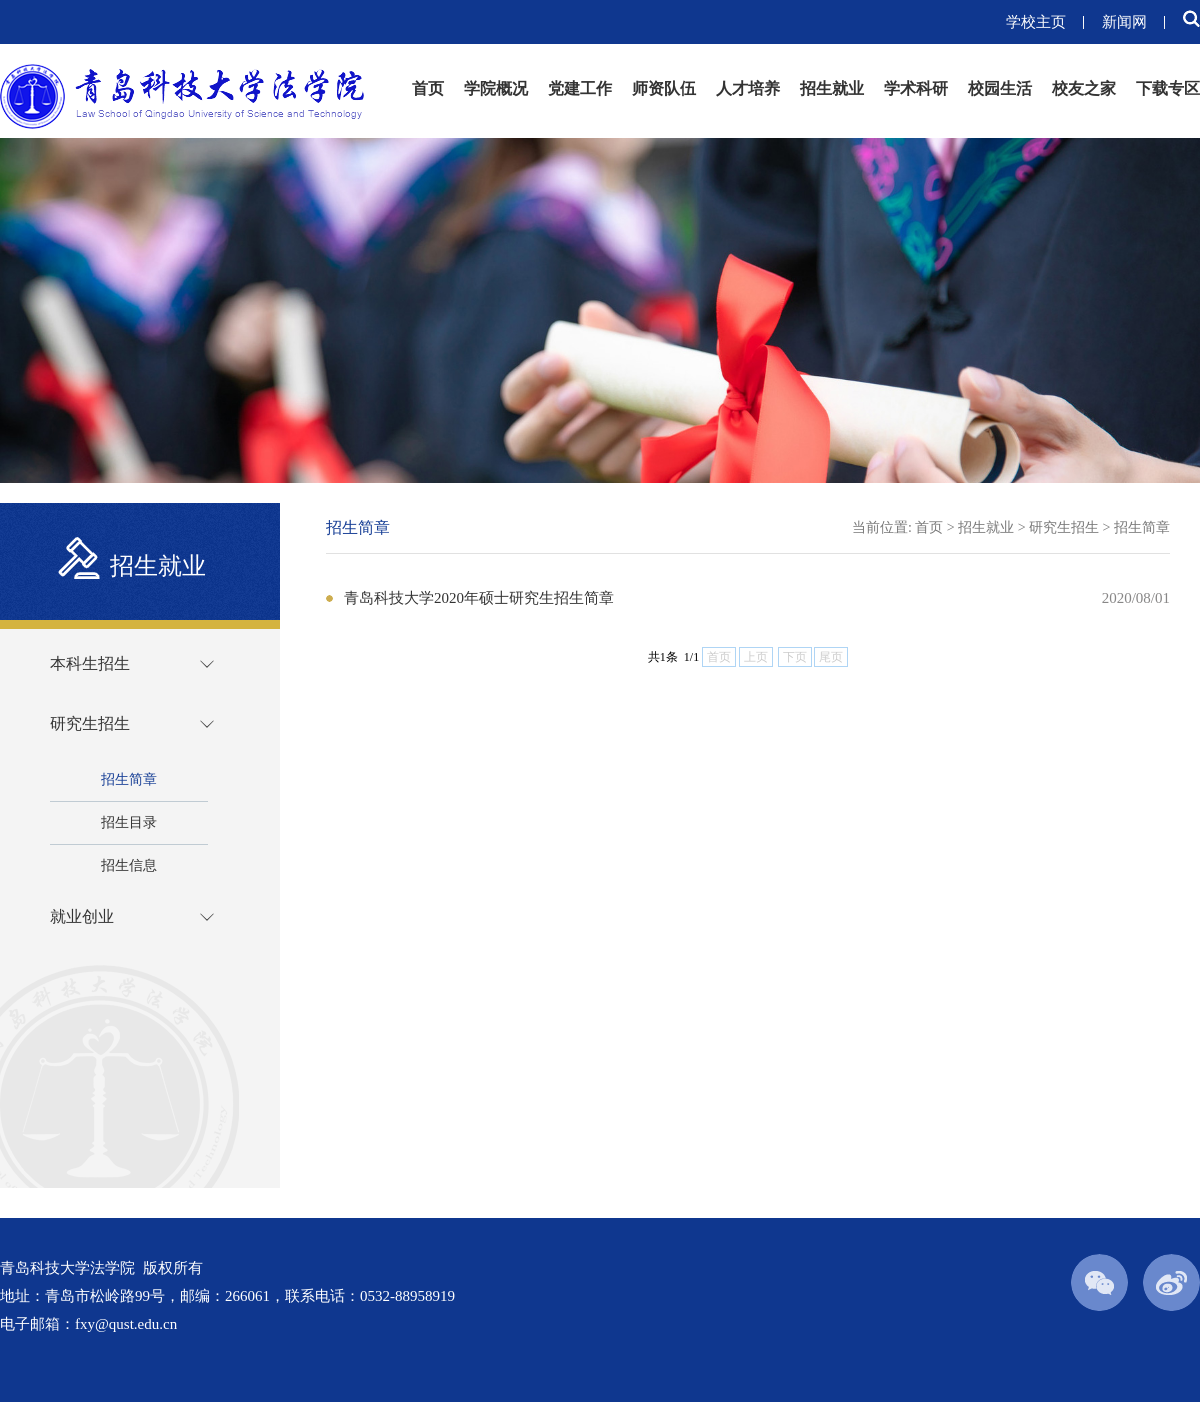 Image resolution: width=1200 pixels, height=1402 pixels. I want to click on 党建工作, so click(580, 88).